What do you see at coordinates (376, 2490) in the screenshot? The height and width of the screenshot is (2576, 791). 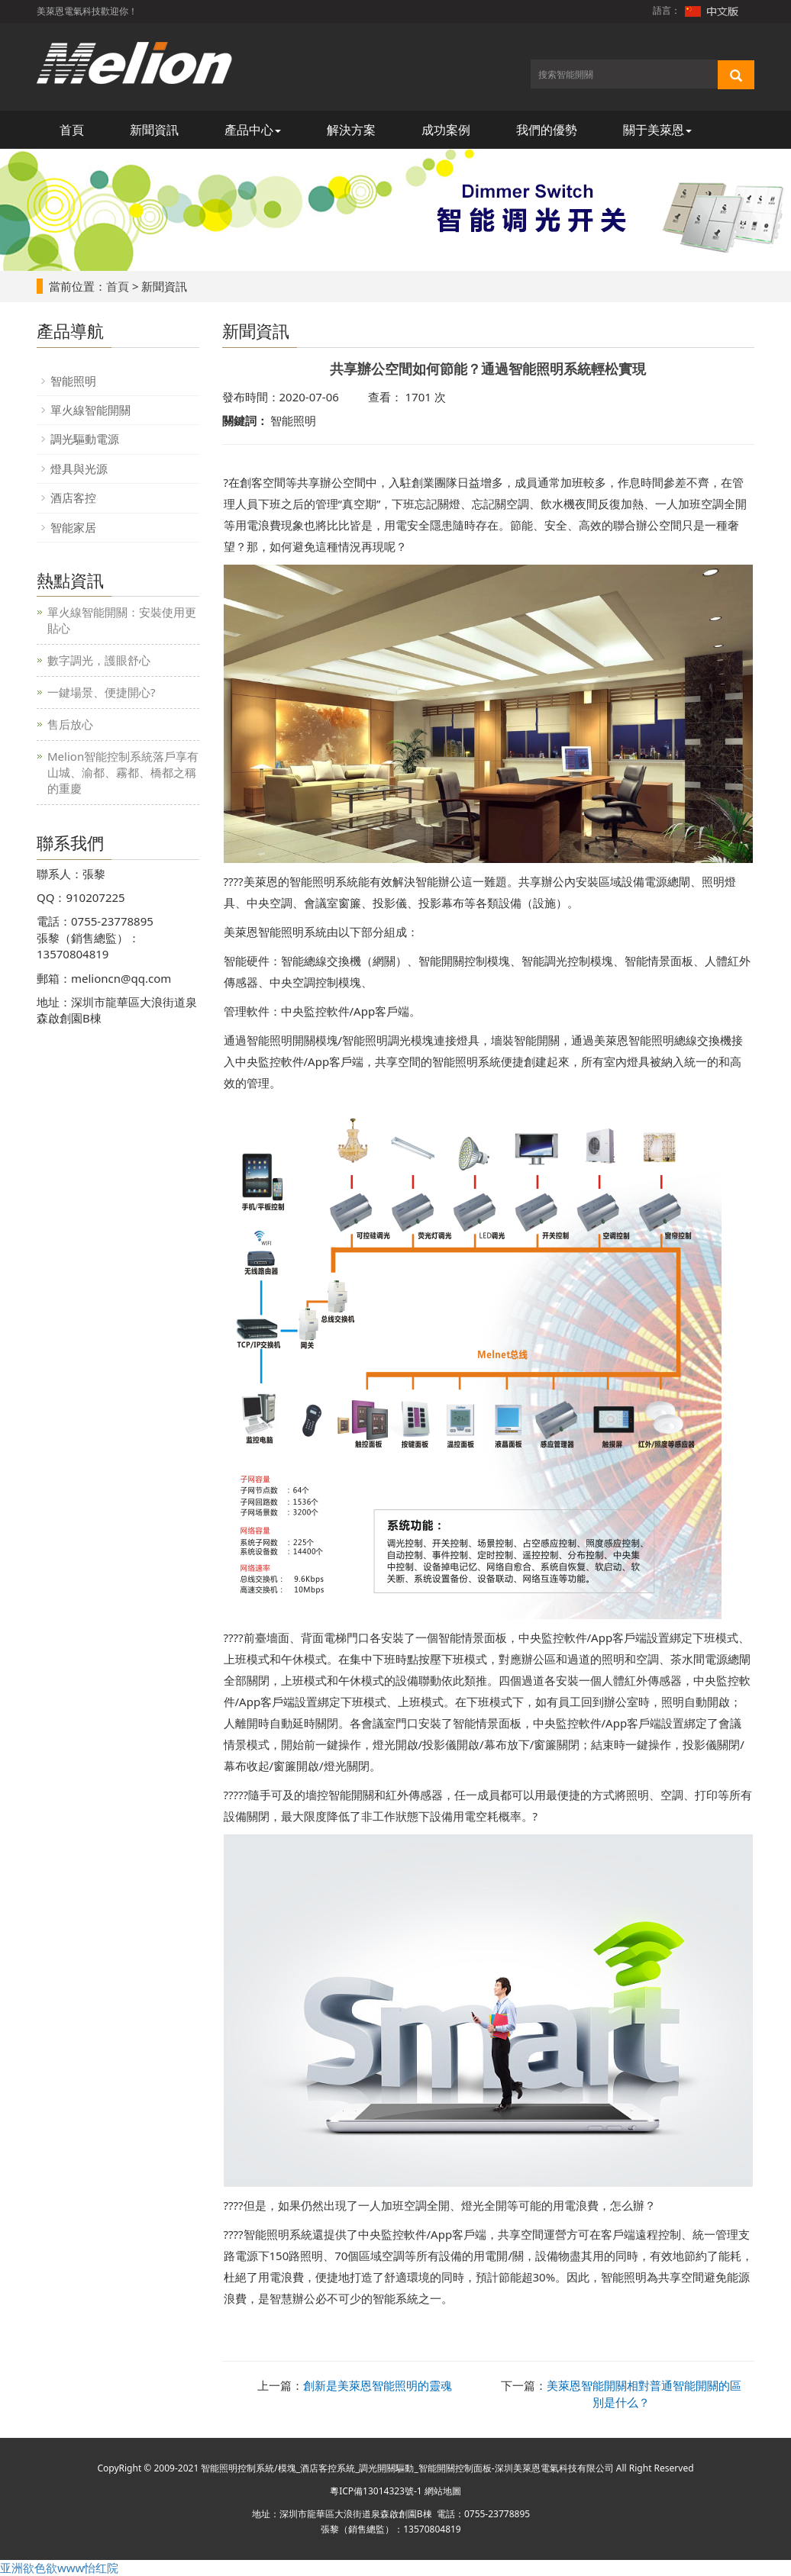 I see `粵ICP備13014323號-1` at bounding box center [376, 2490].